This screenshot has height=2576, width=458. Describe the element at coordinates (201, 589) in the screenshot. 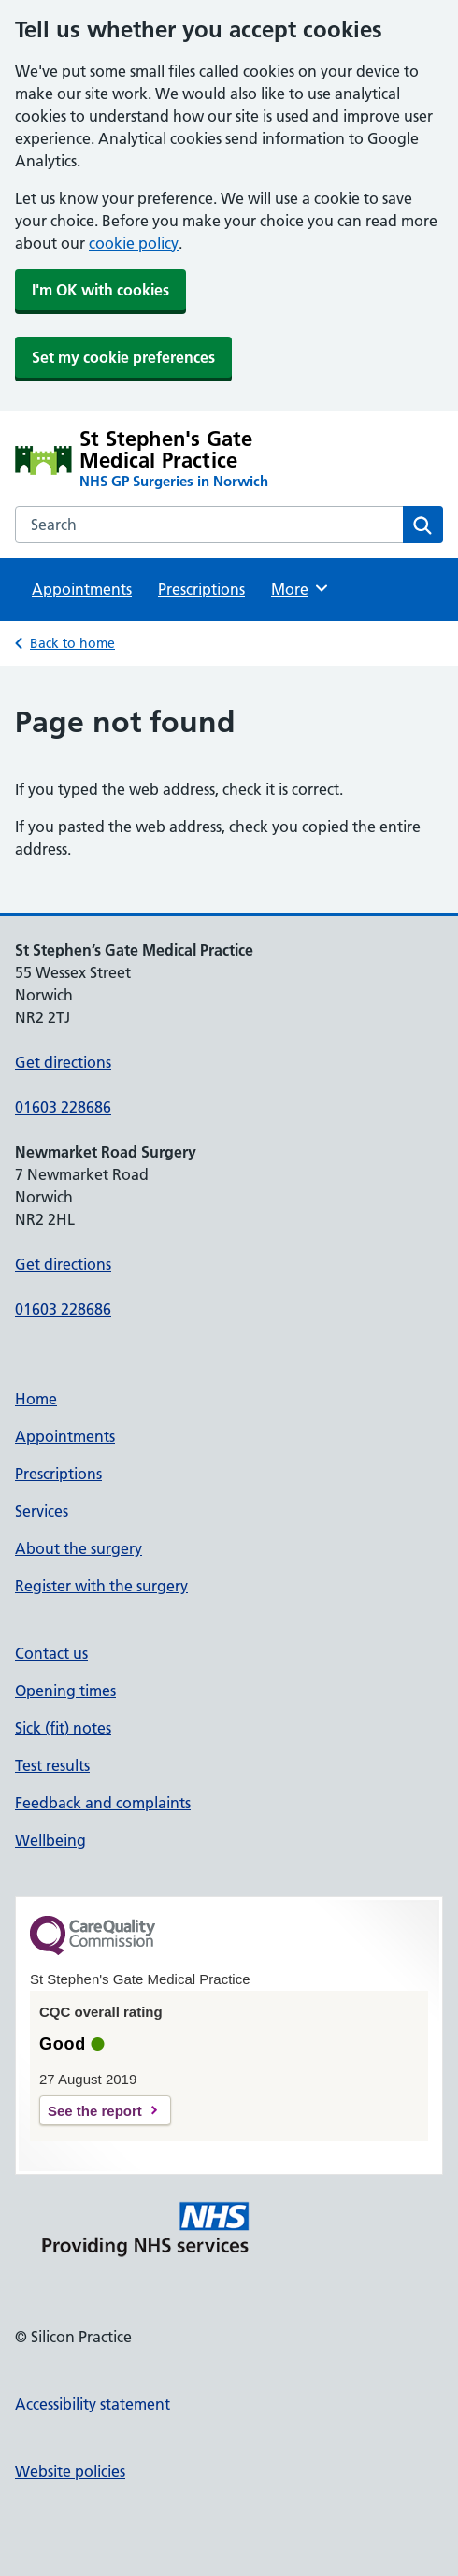

I see `Prescriptions` at that location.